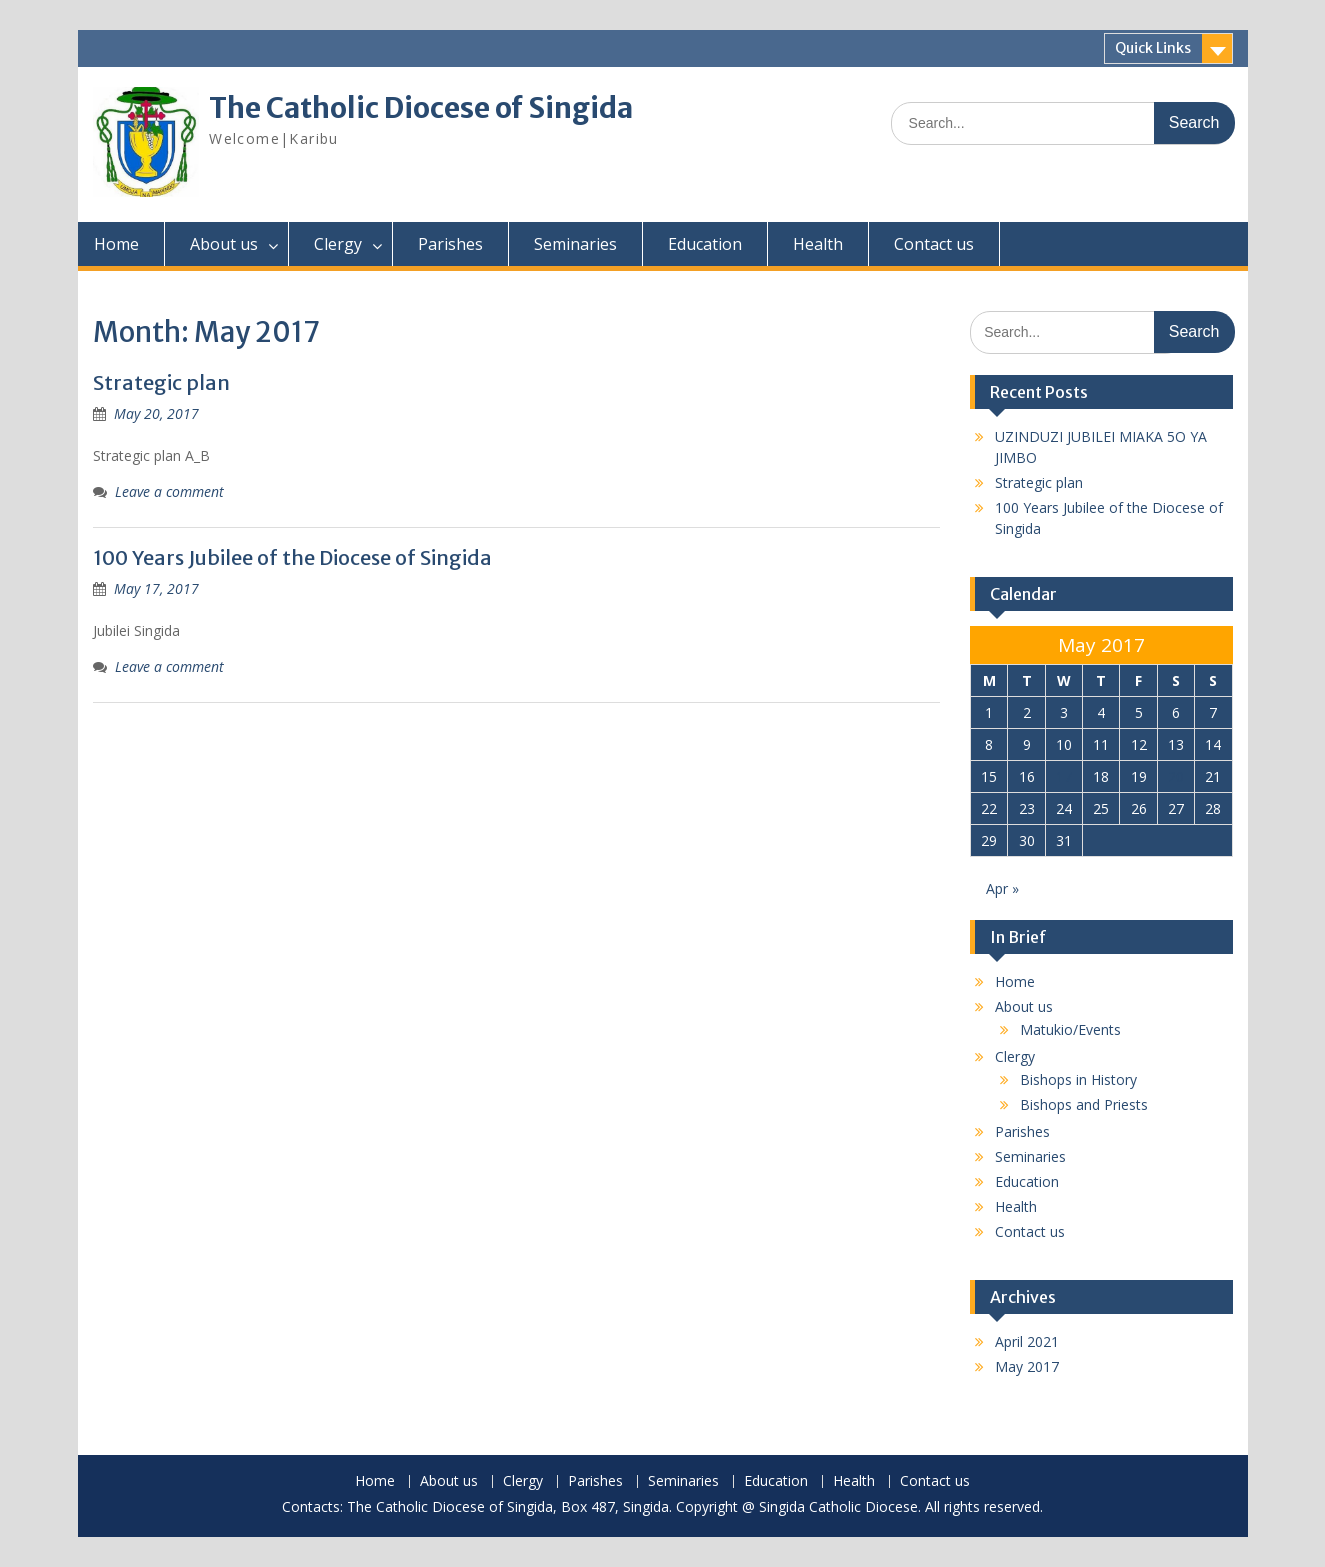  Describe the element at coordinates (169, 491) in the screenshot. I see `Leave a comment` at that location.